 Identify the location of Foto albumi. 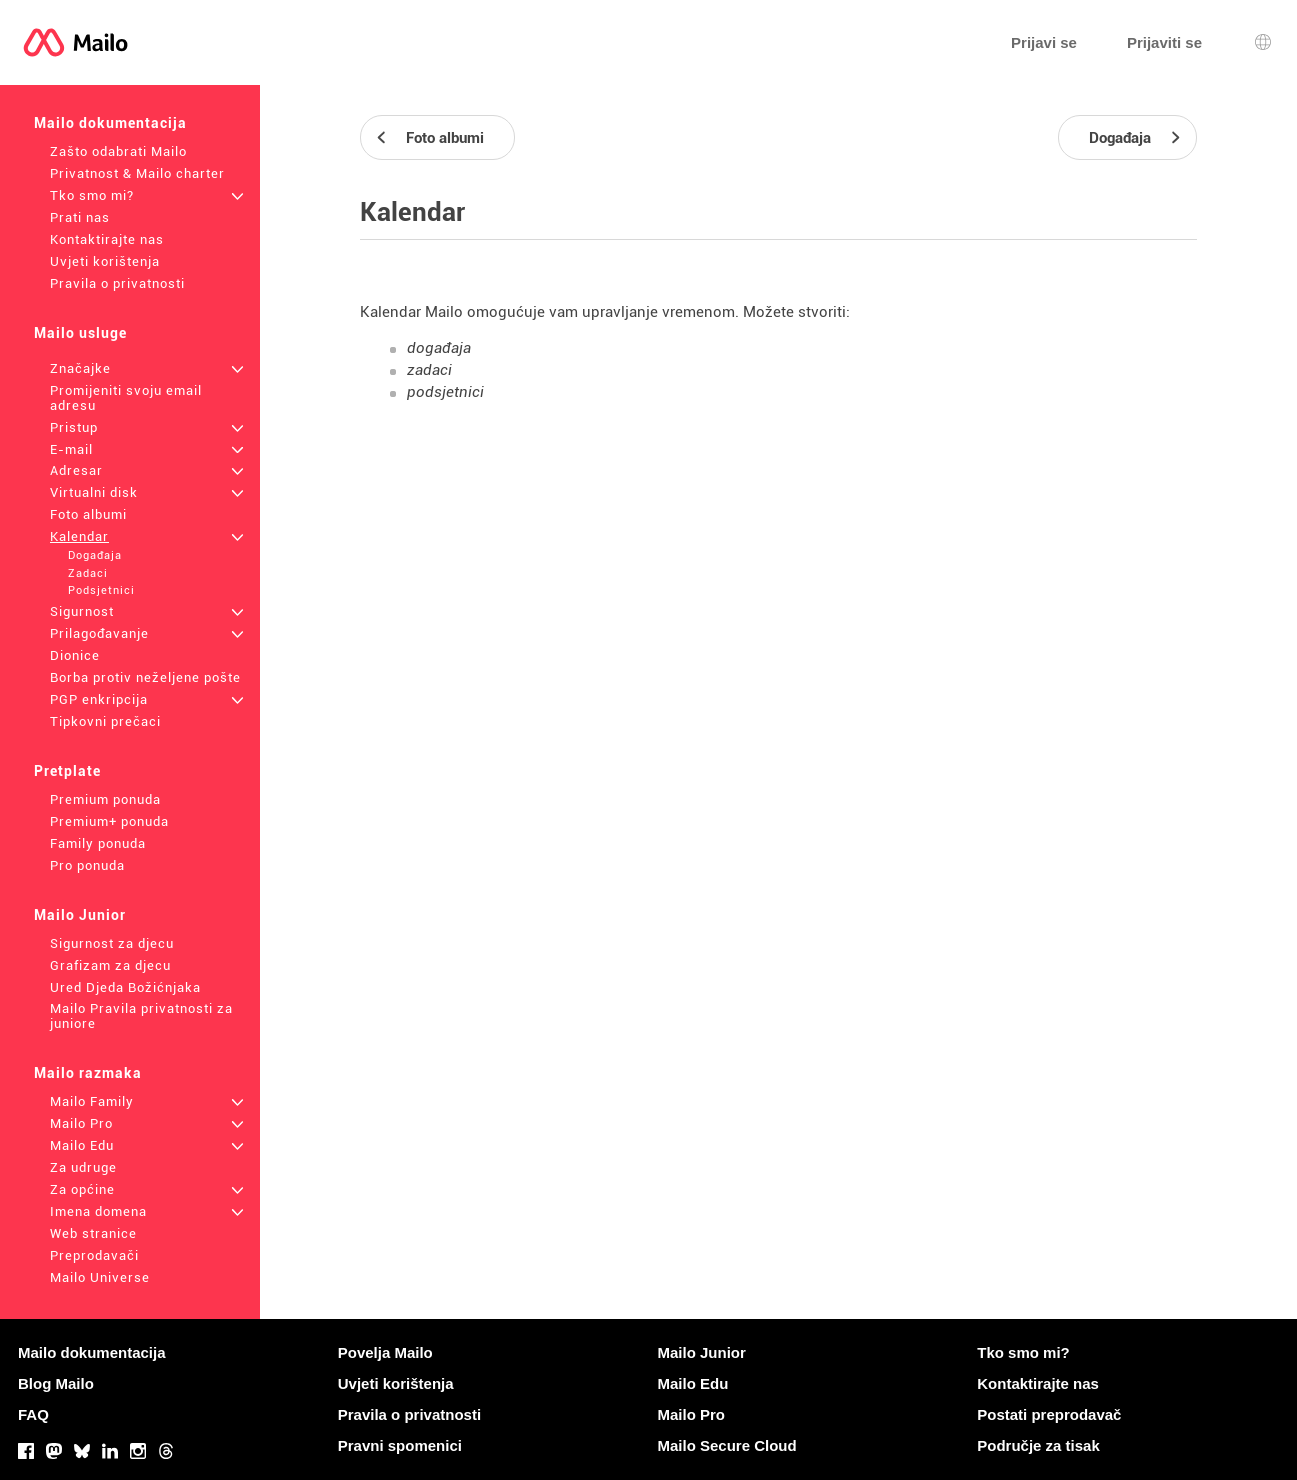
(88, 514).